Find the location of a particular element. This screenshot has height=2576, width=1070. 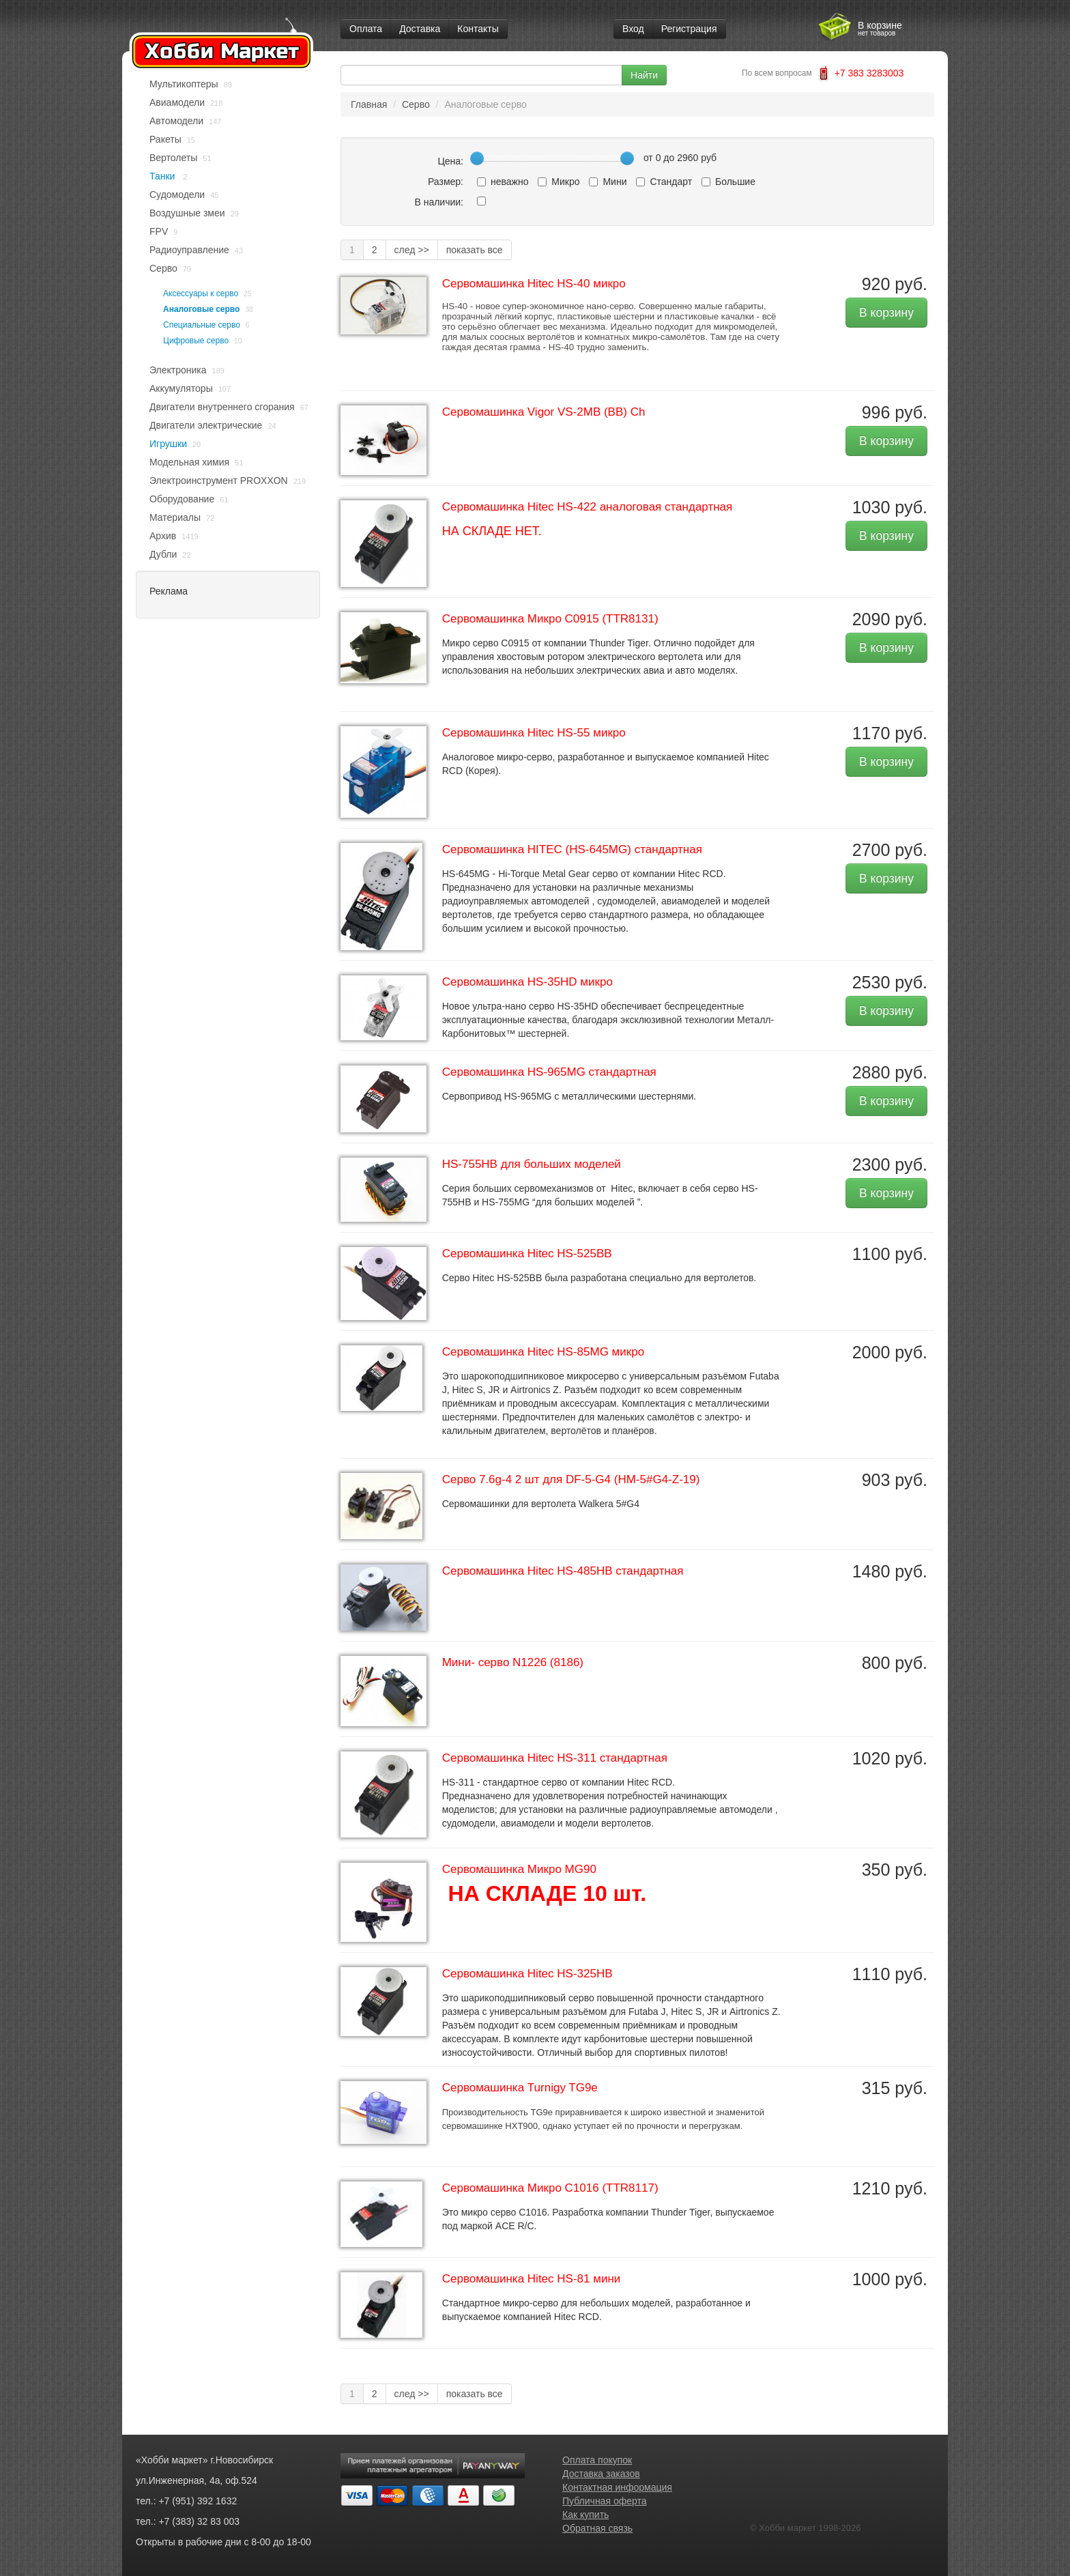

Дубли is located at coordinates (163, 554).